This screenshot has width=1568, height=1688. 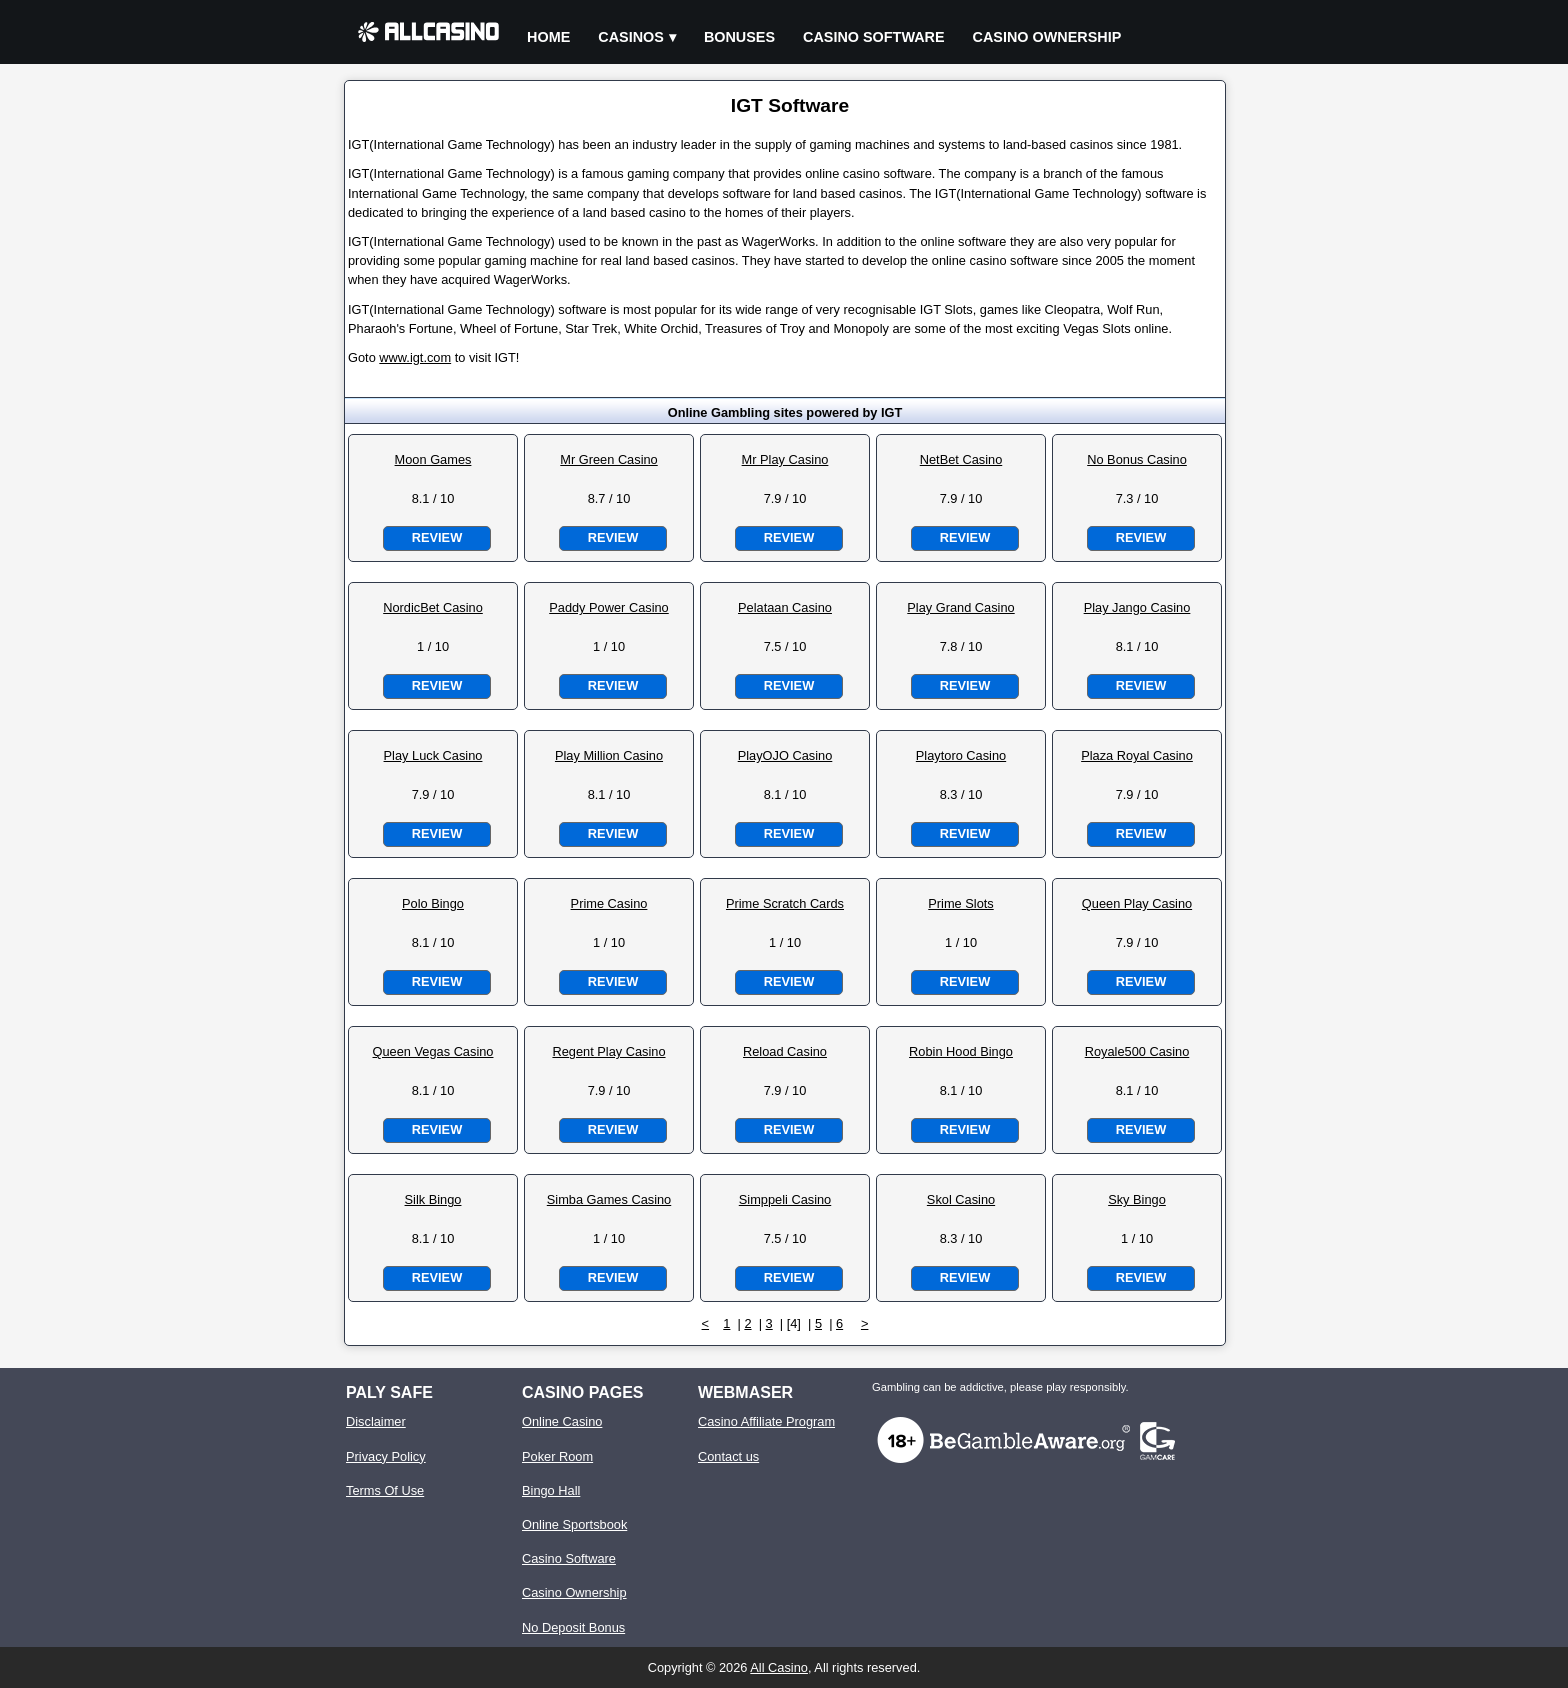 I want to click on Queen Play Casino, so click(x=1137, y=903).